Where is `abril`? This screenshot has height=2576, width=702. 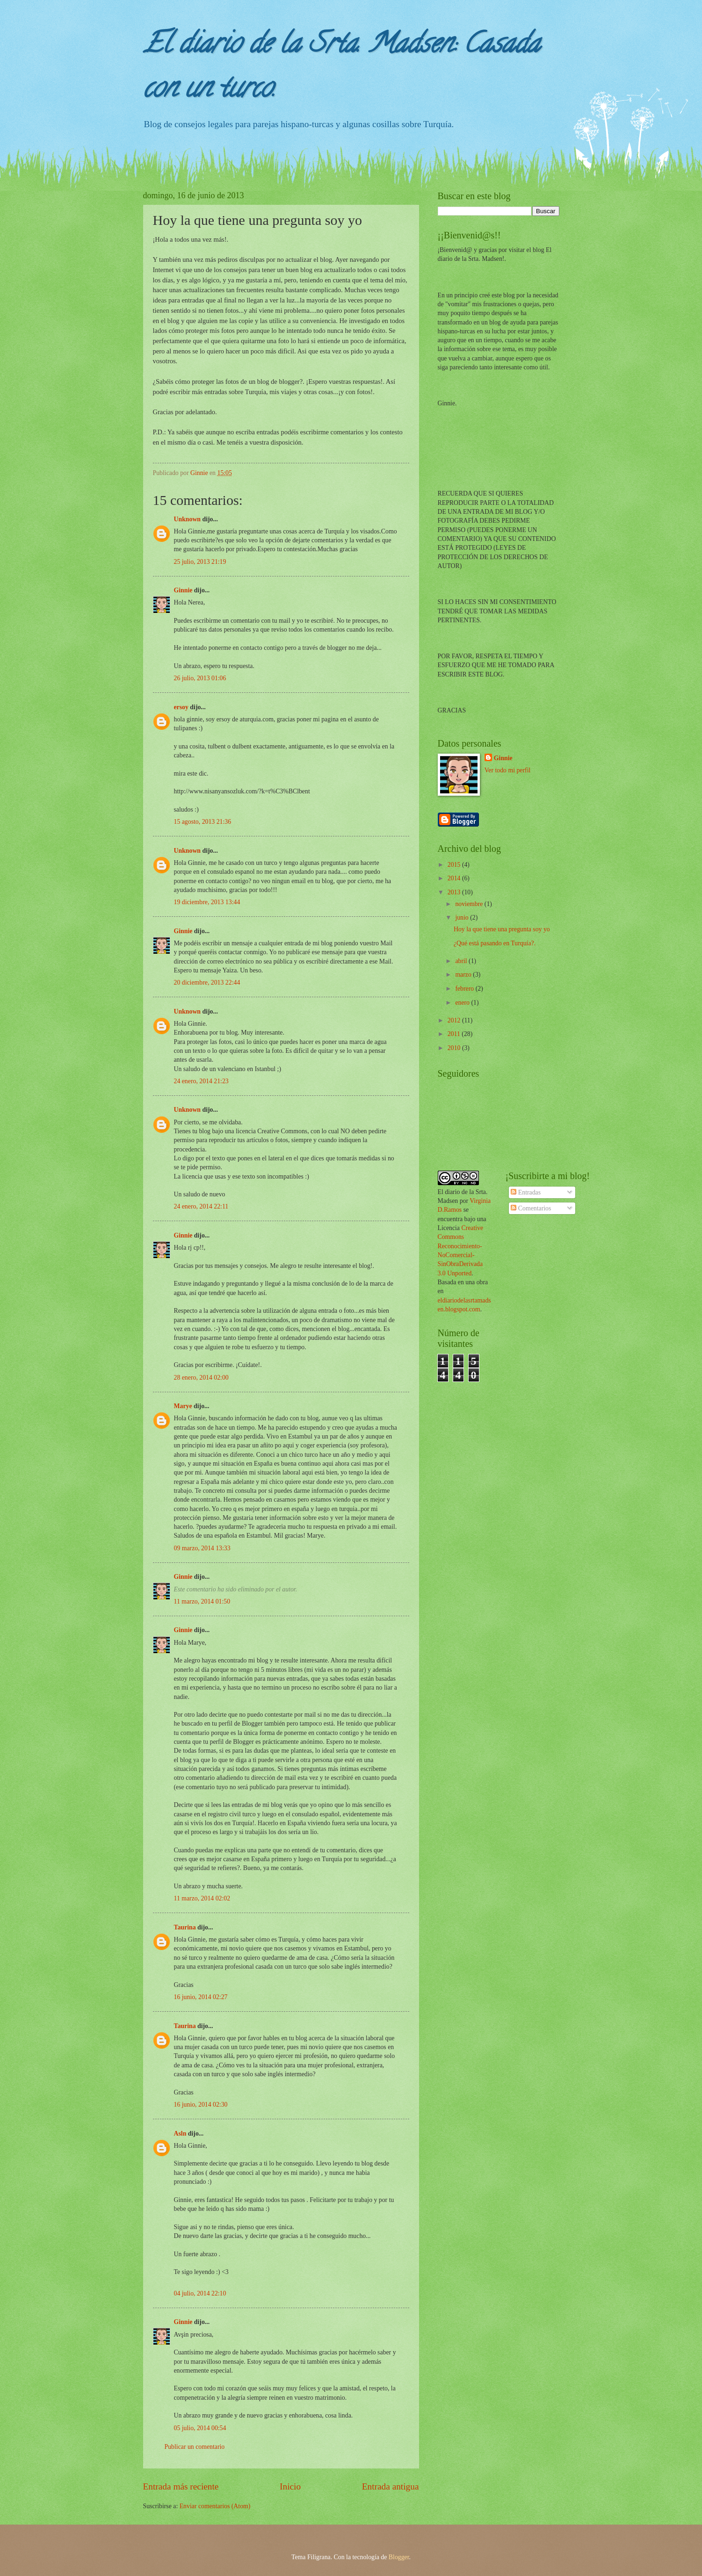
abril is located at coordinates (462, 960).